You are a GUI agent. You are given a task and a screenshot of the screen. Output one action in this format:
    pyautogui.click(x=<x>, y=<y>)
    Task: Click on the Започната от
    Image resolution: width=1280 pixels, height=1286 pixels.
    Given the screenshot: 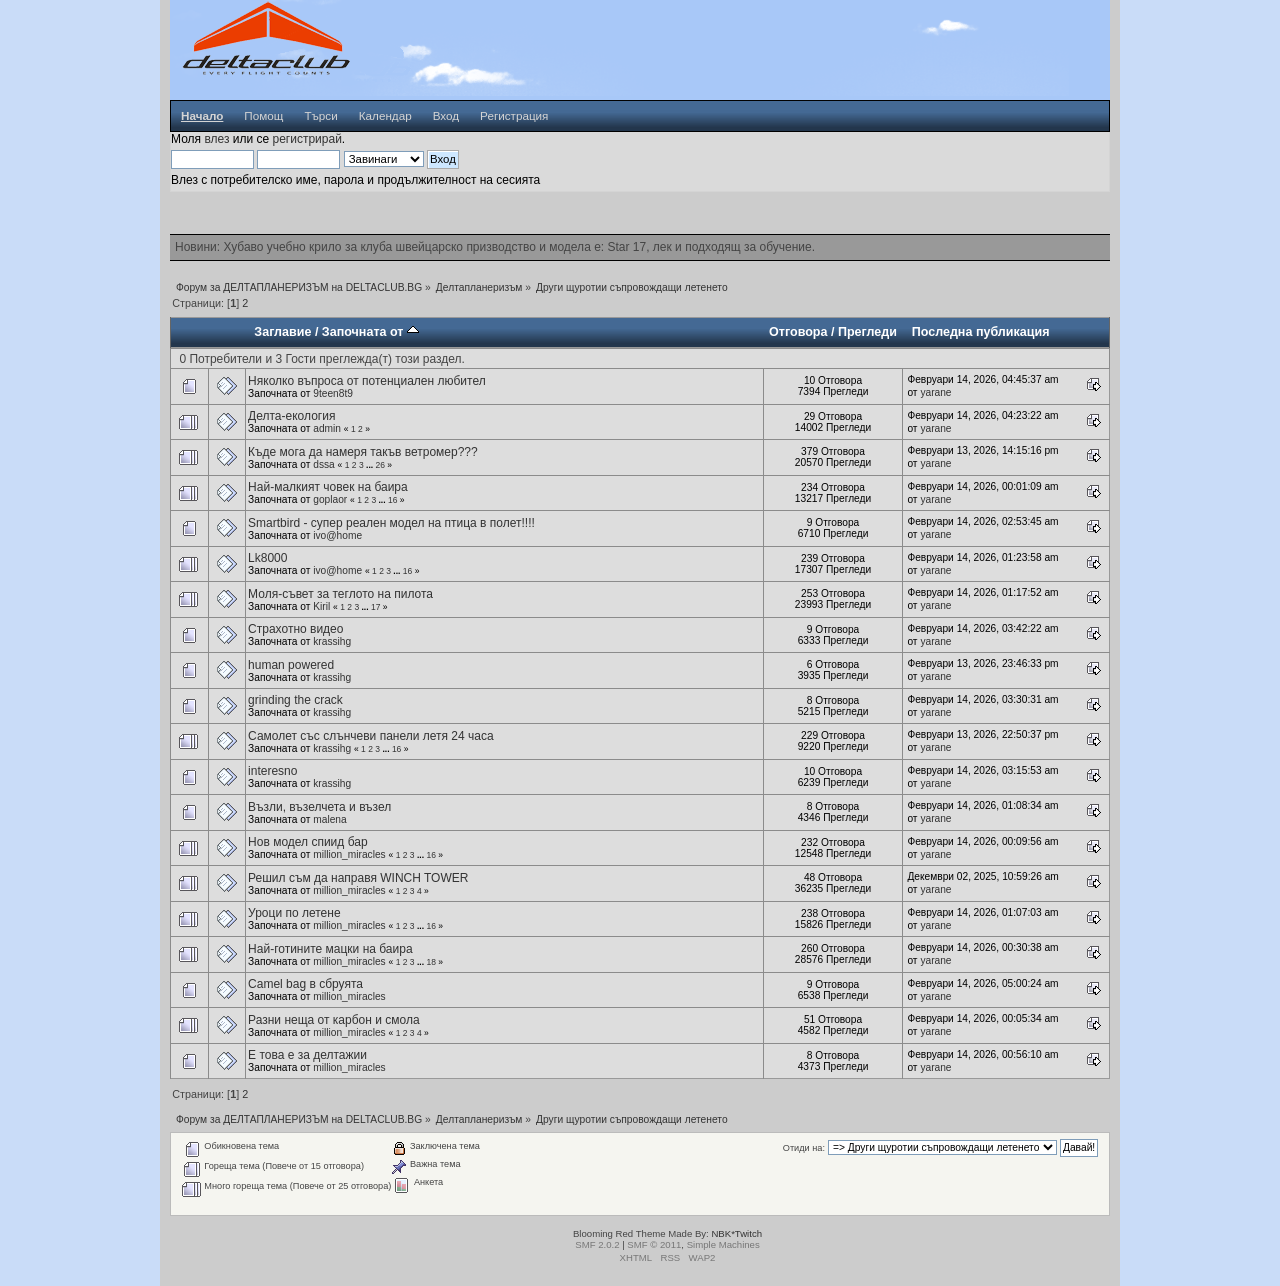 What is the action you would take?
    pyautogui.click(x=370, y=332)
    